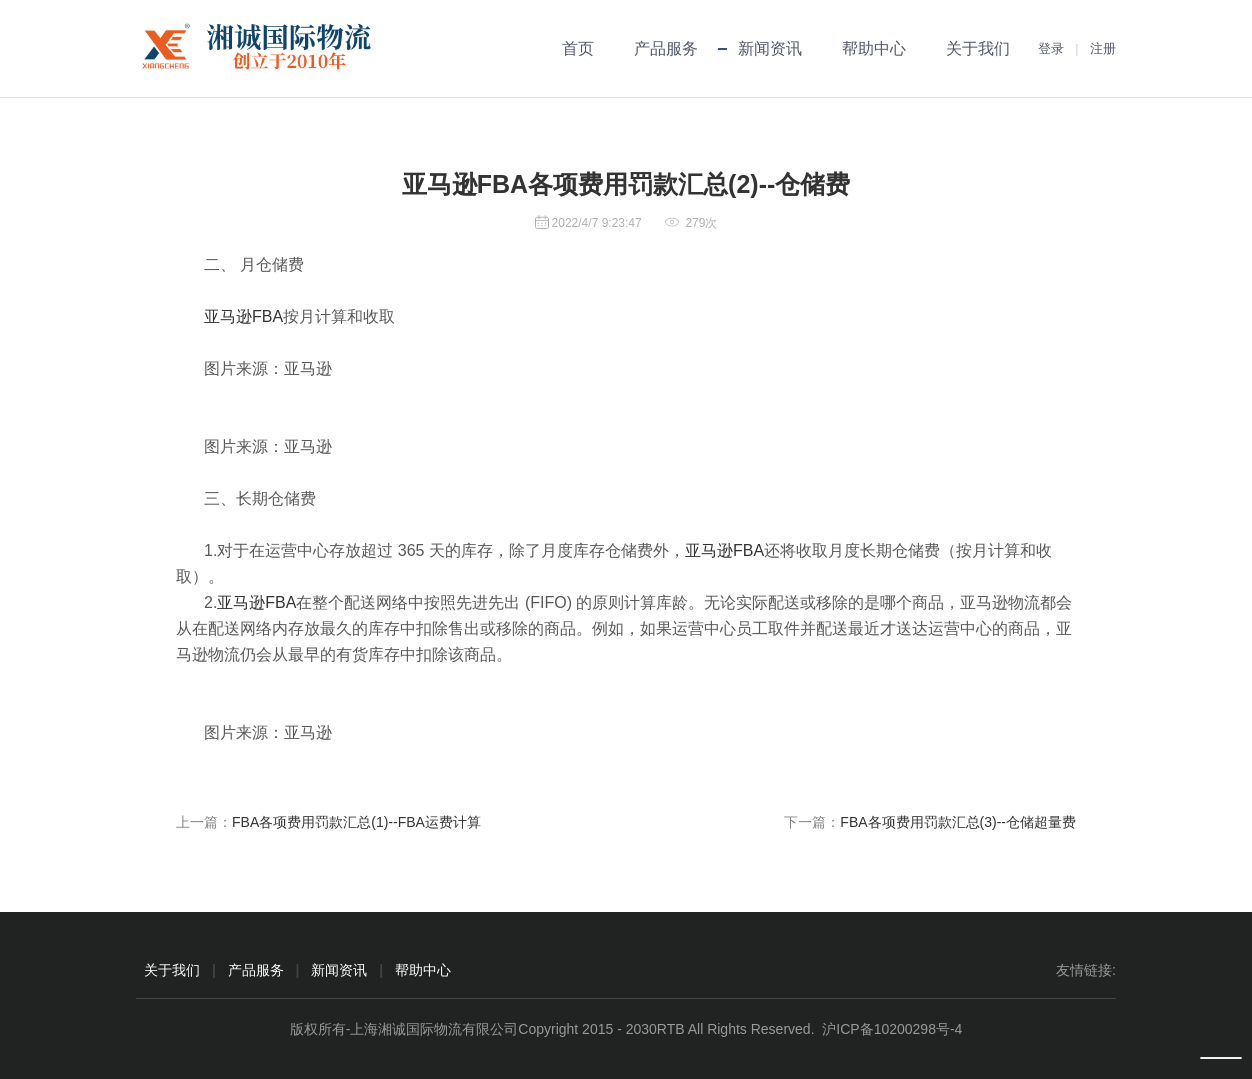  I want to click on 沪ICP备10200298号-4, so click(892, 1029).